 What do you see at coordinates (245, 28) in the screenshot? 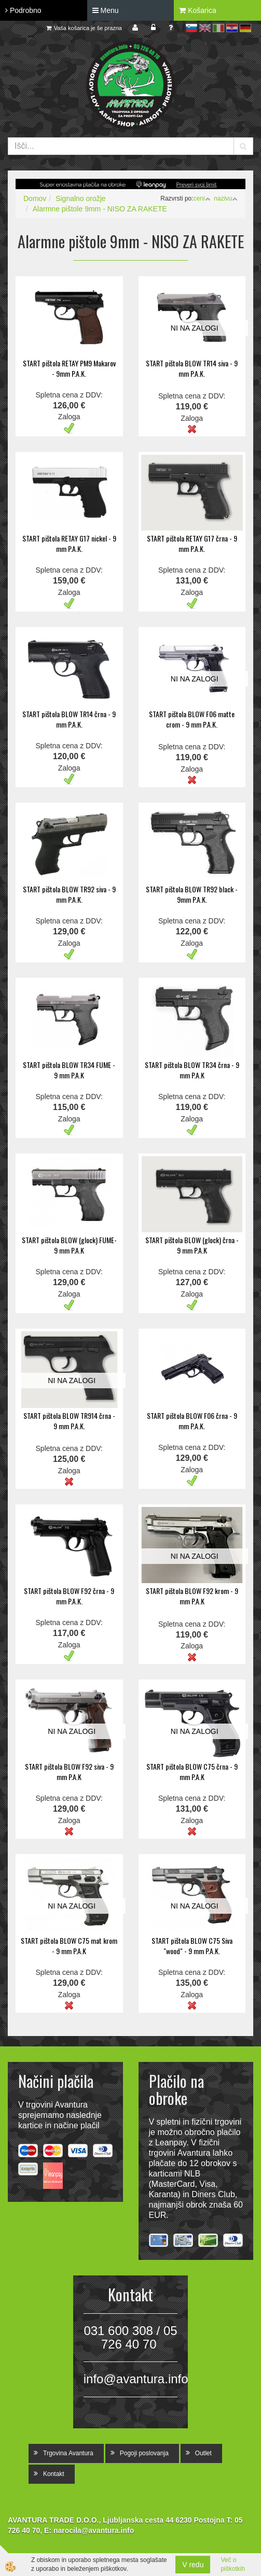
I see `de` at bounding box center [245, 28].